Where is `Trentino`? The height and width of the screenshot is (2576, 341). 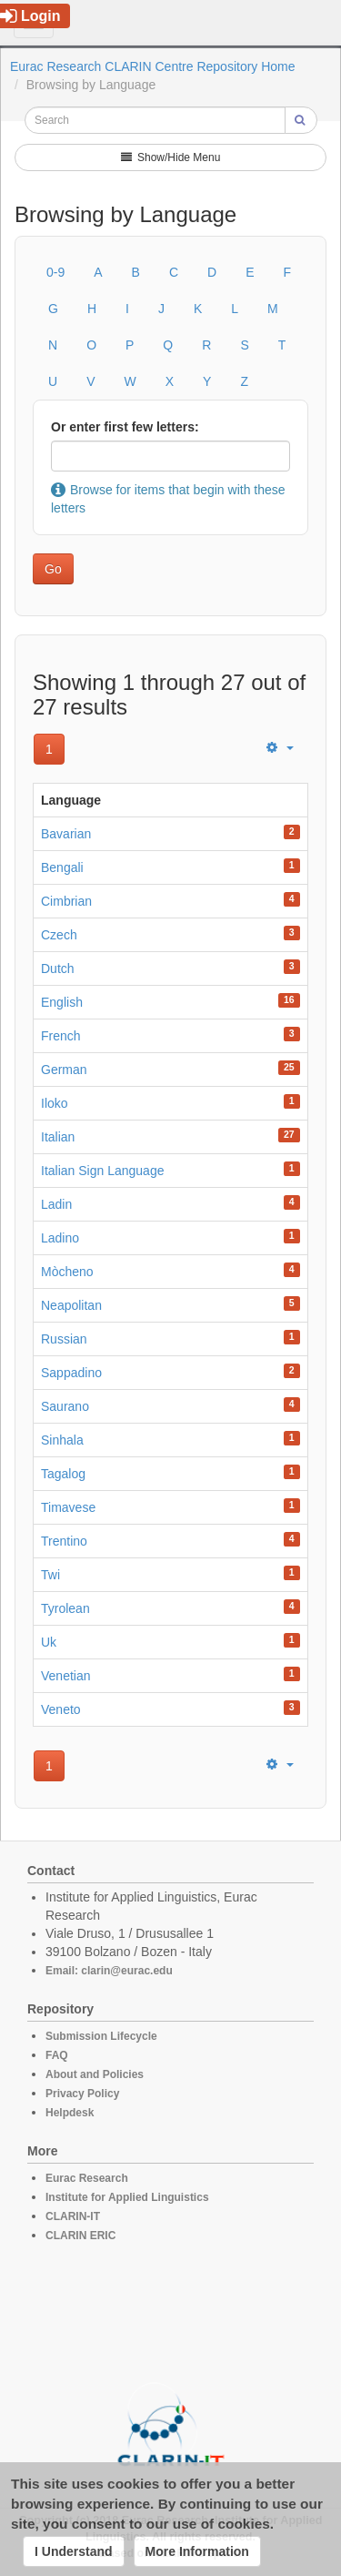
Trentino is located at coordinates (64, 1541).